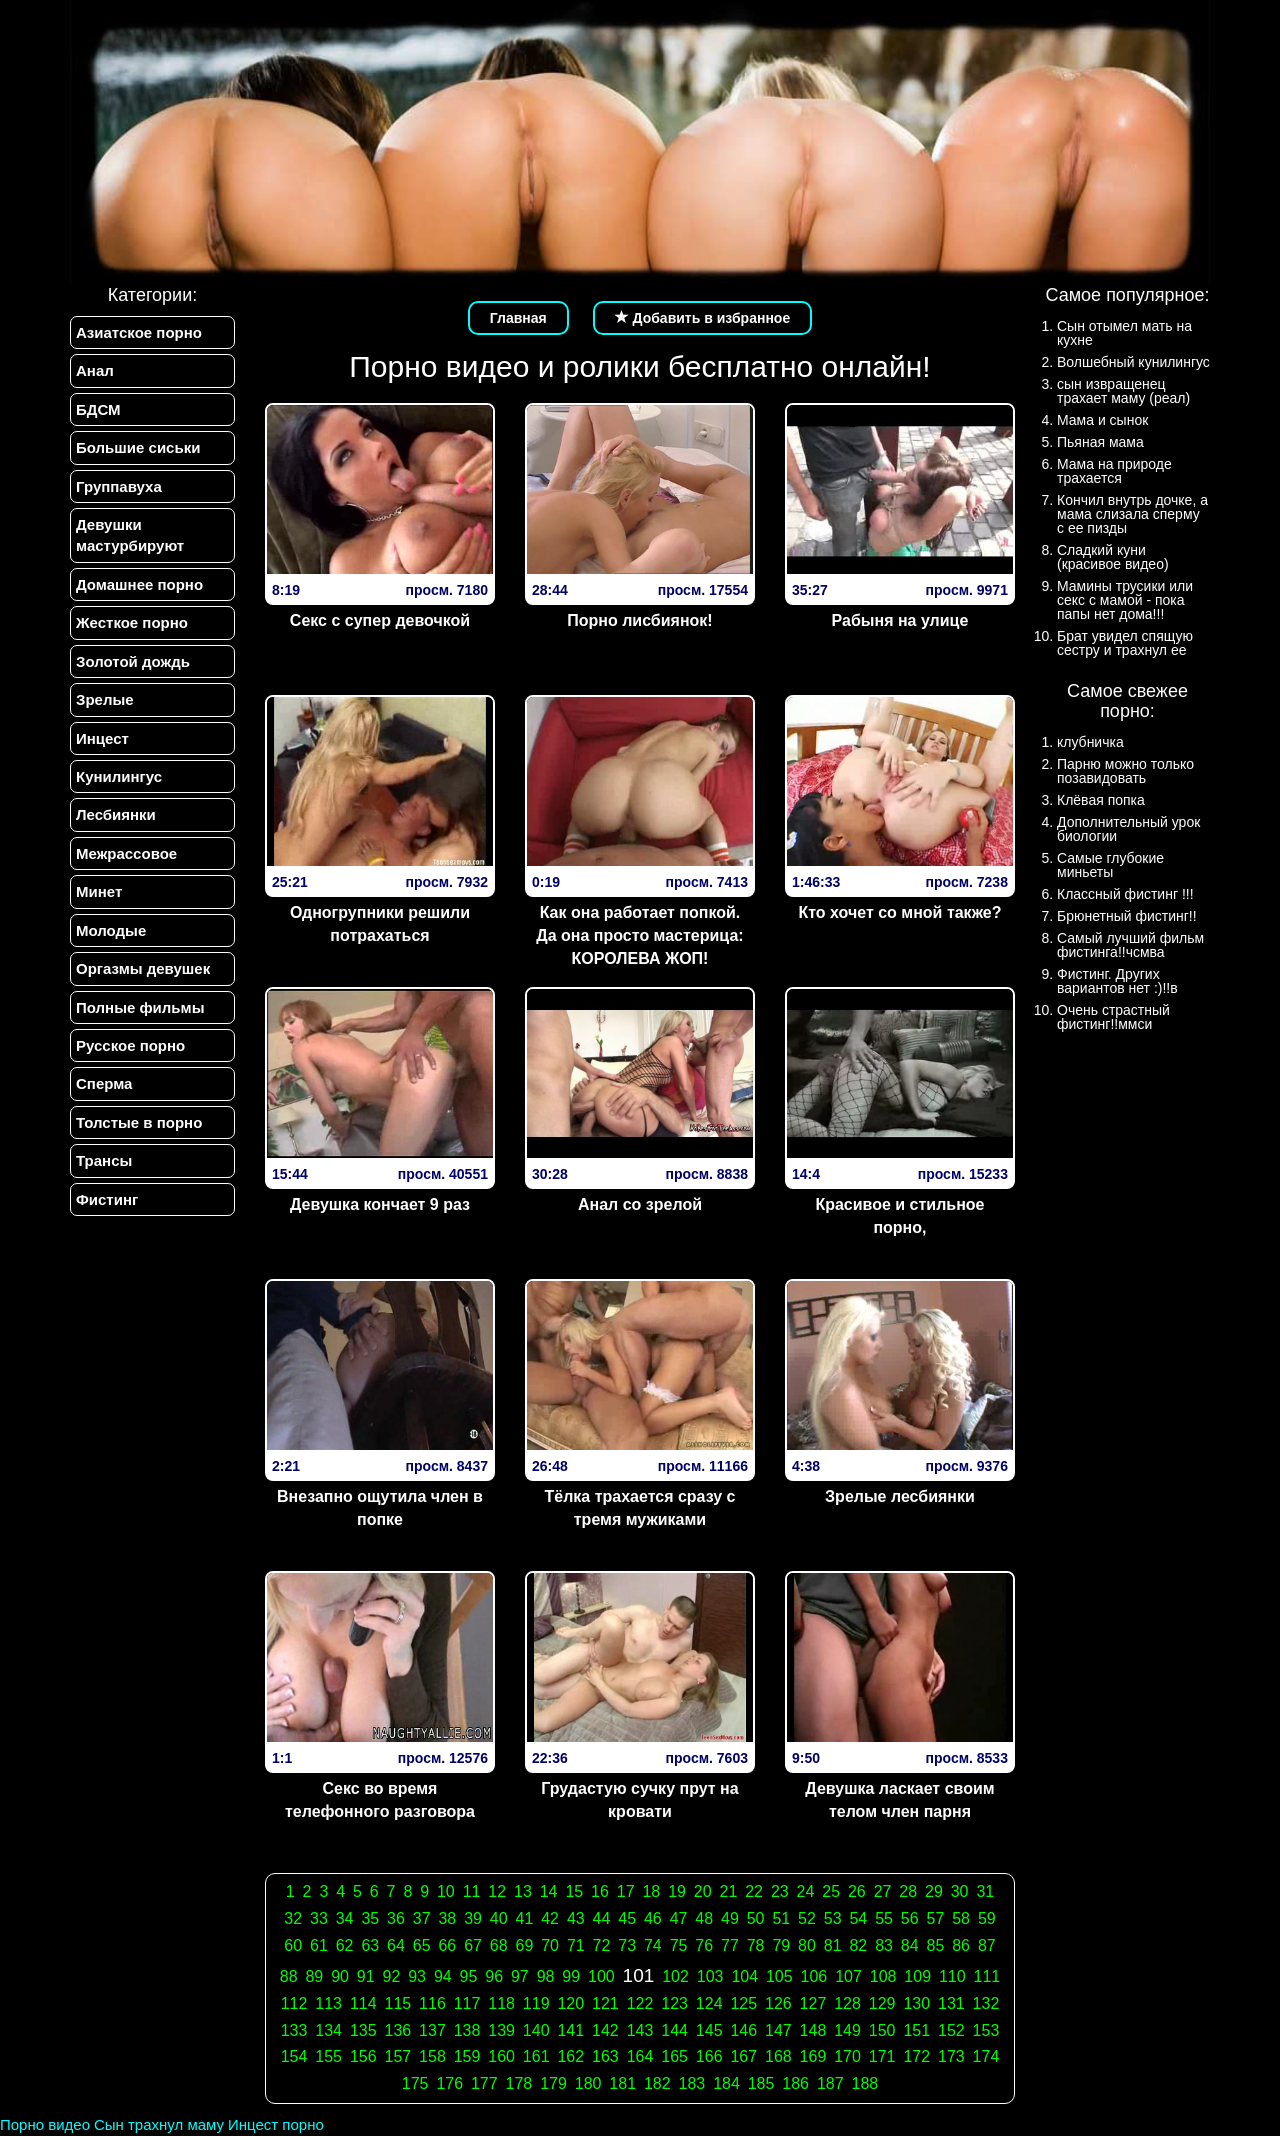 The width and height of the screenshot is (1280, 2136). I want to click on 12, so click(497, 1891).